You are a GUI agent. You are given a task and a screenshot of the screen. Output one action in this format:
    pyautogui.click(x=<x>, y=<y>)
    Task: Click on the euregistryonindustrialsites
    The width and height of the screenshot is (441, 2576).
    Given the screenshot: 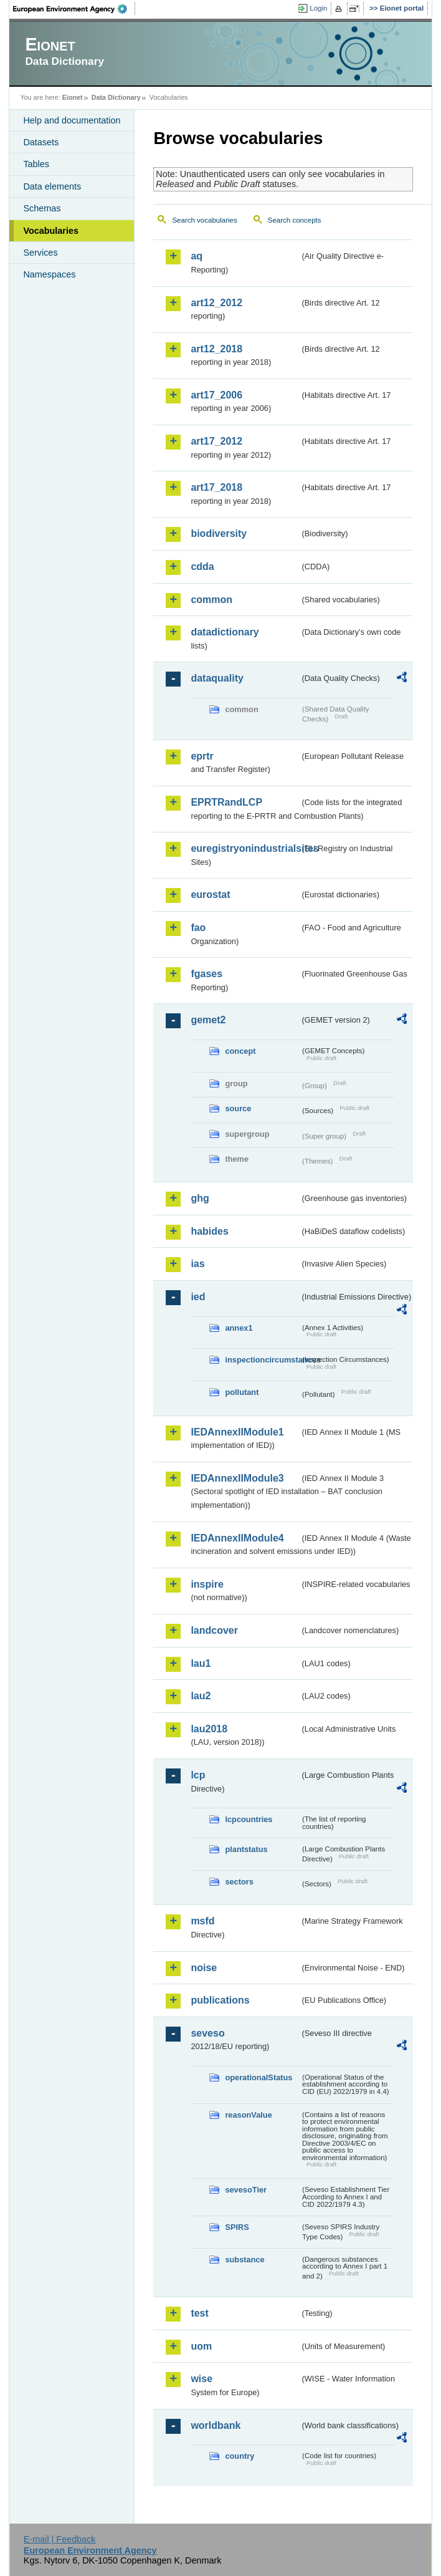 What is the action you would take?
    pyautogui.click(x=245, y=848)
    